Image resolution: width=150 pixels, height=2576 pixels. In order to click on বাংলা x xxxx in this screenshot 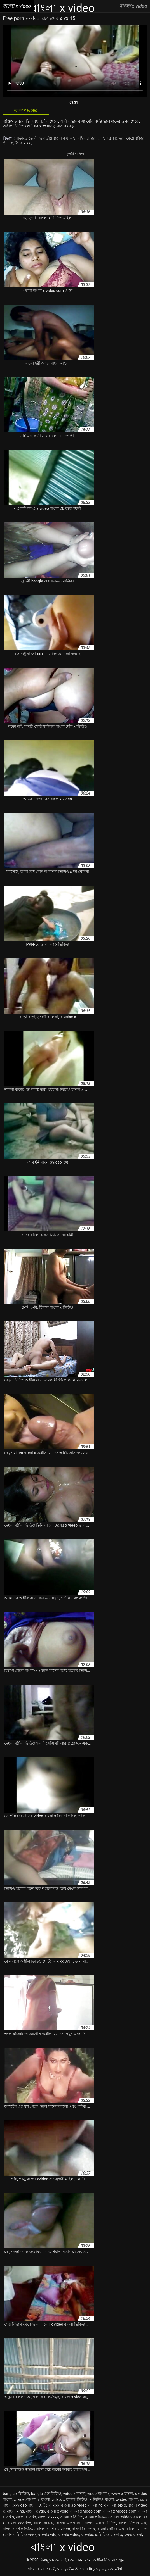, I will do `click(48, 2517)`.